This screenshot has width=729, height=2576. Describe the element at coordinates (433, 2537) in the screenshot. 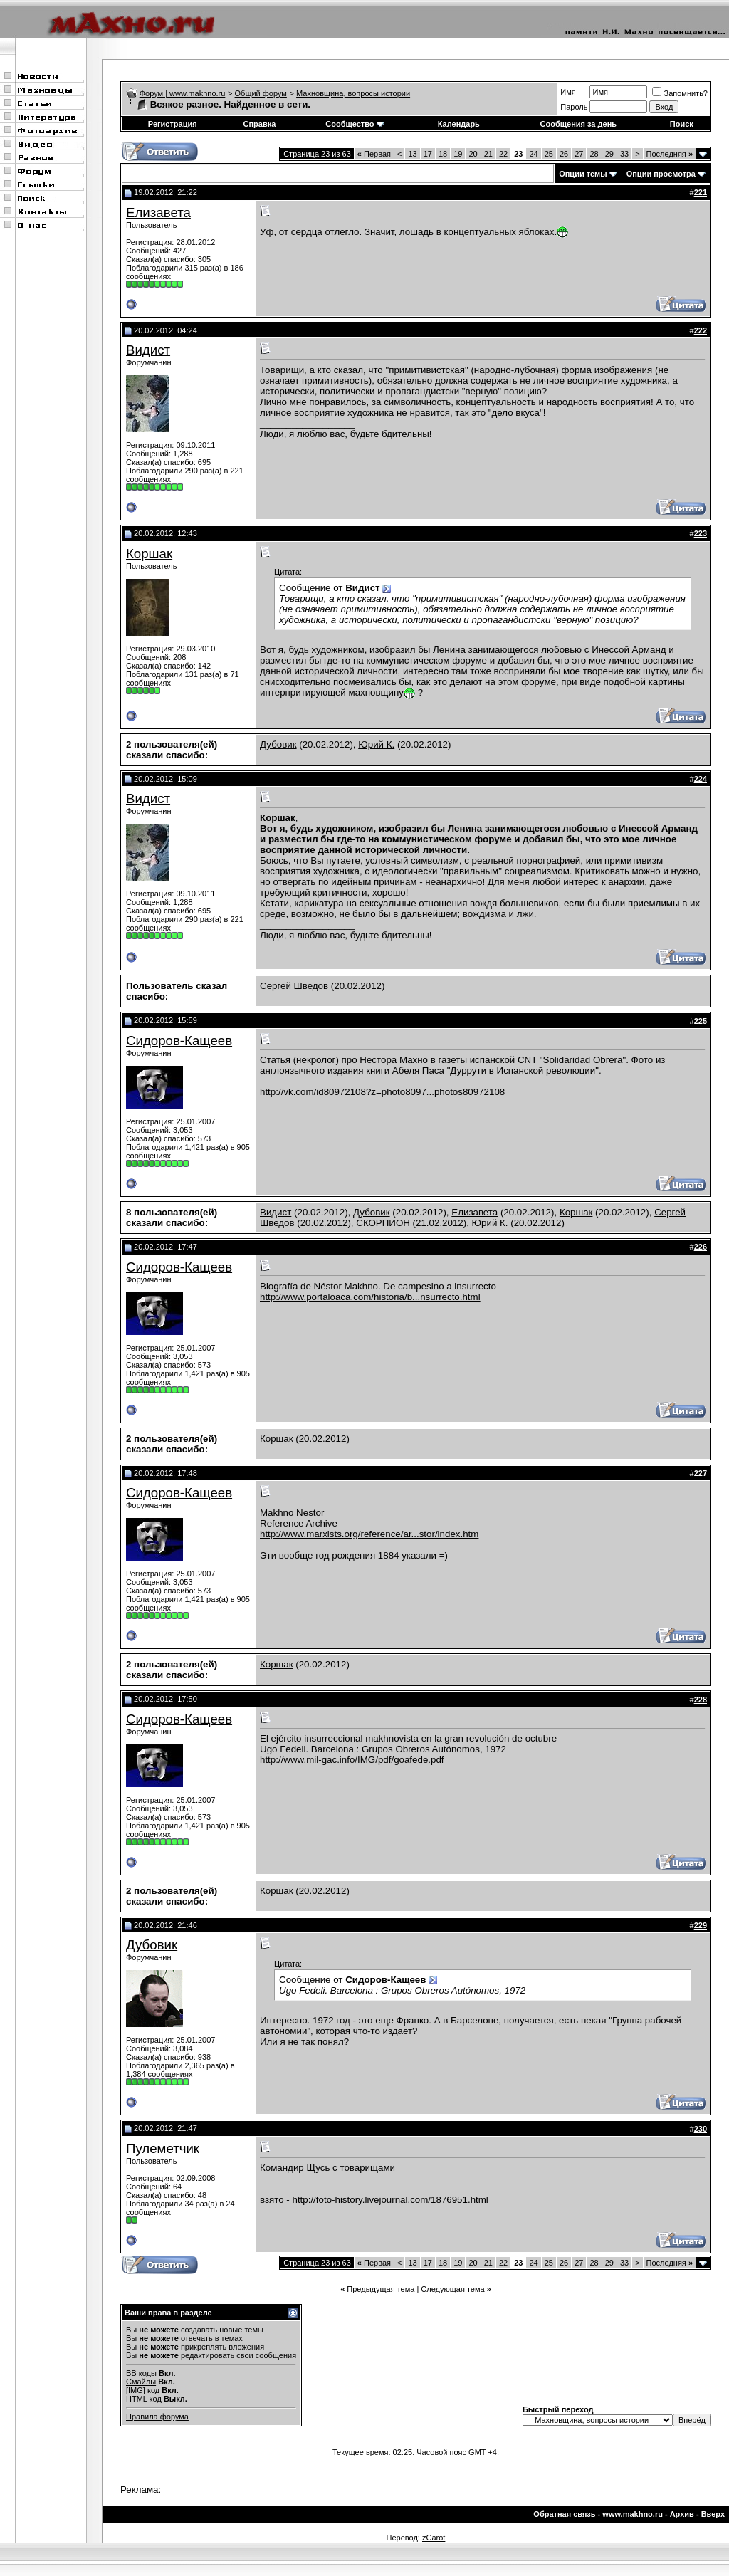

I see `zCarot` at that location.